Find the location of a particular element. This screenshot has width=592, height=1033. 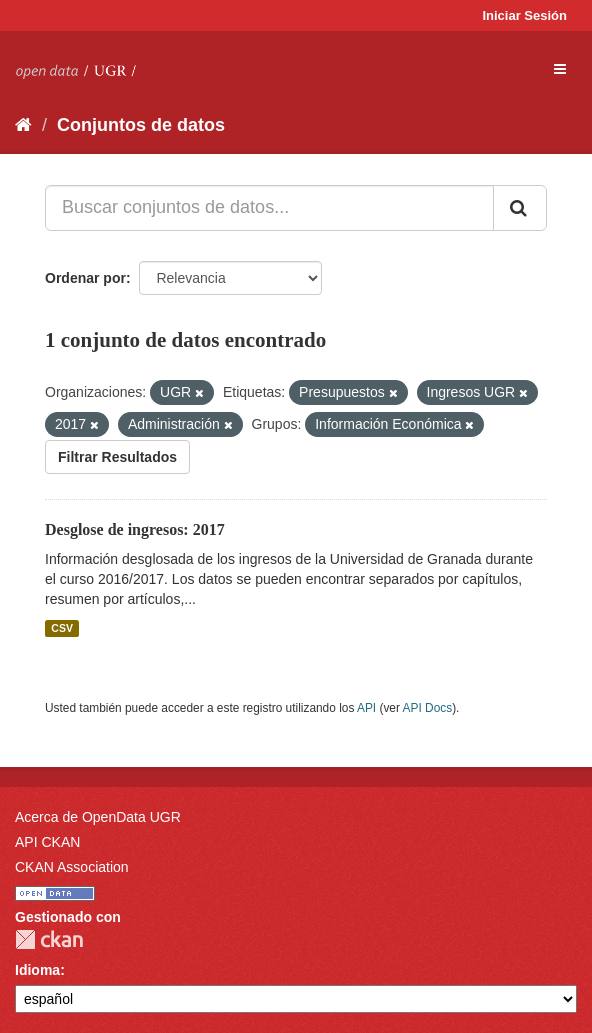

API Docs is located at coordinates (428, 708).